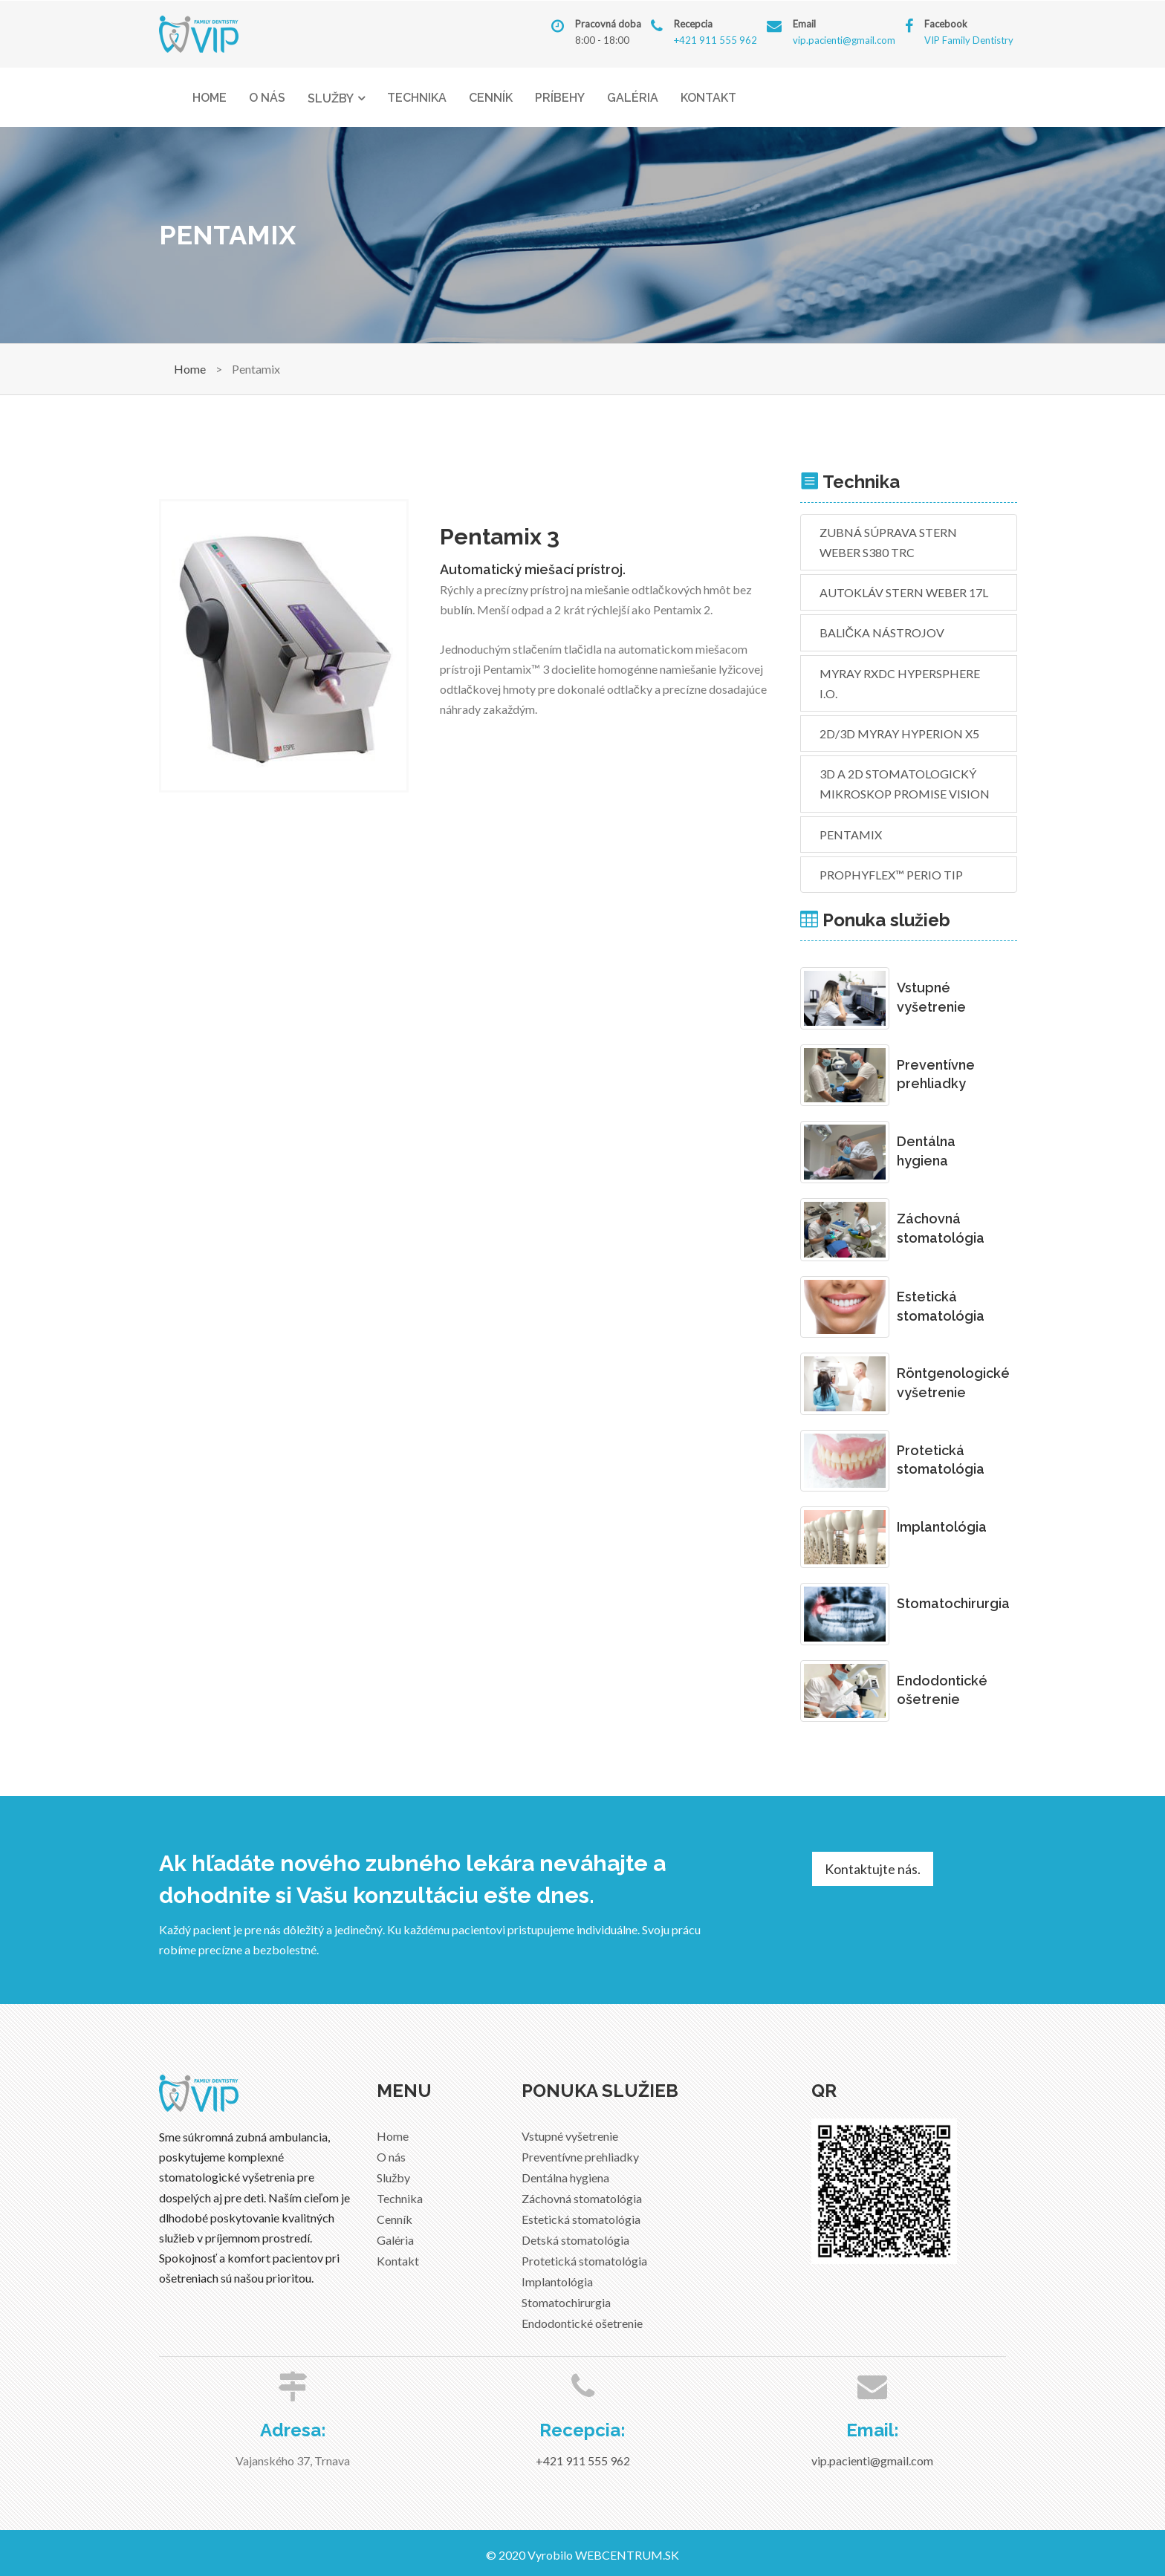 The height and width of the screenshot is (2576, 1165). I want to click on Kontakt, so click(708, 98).